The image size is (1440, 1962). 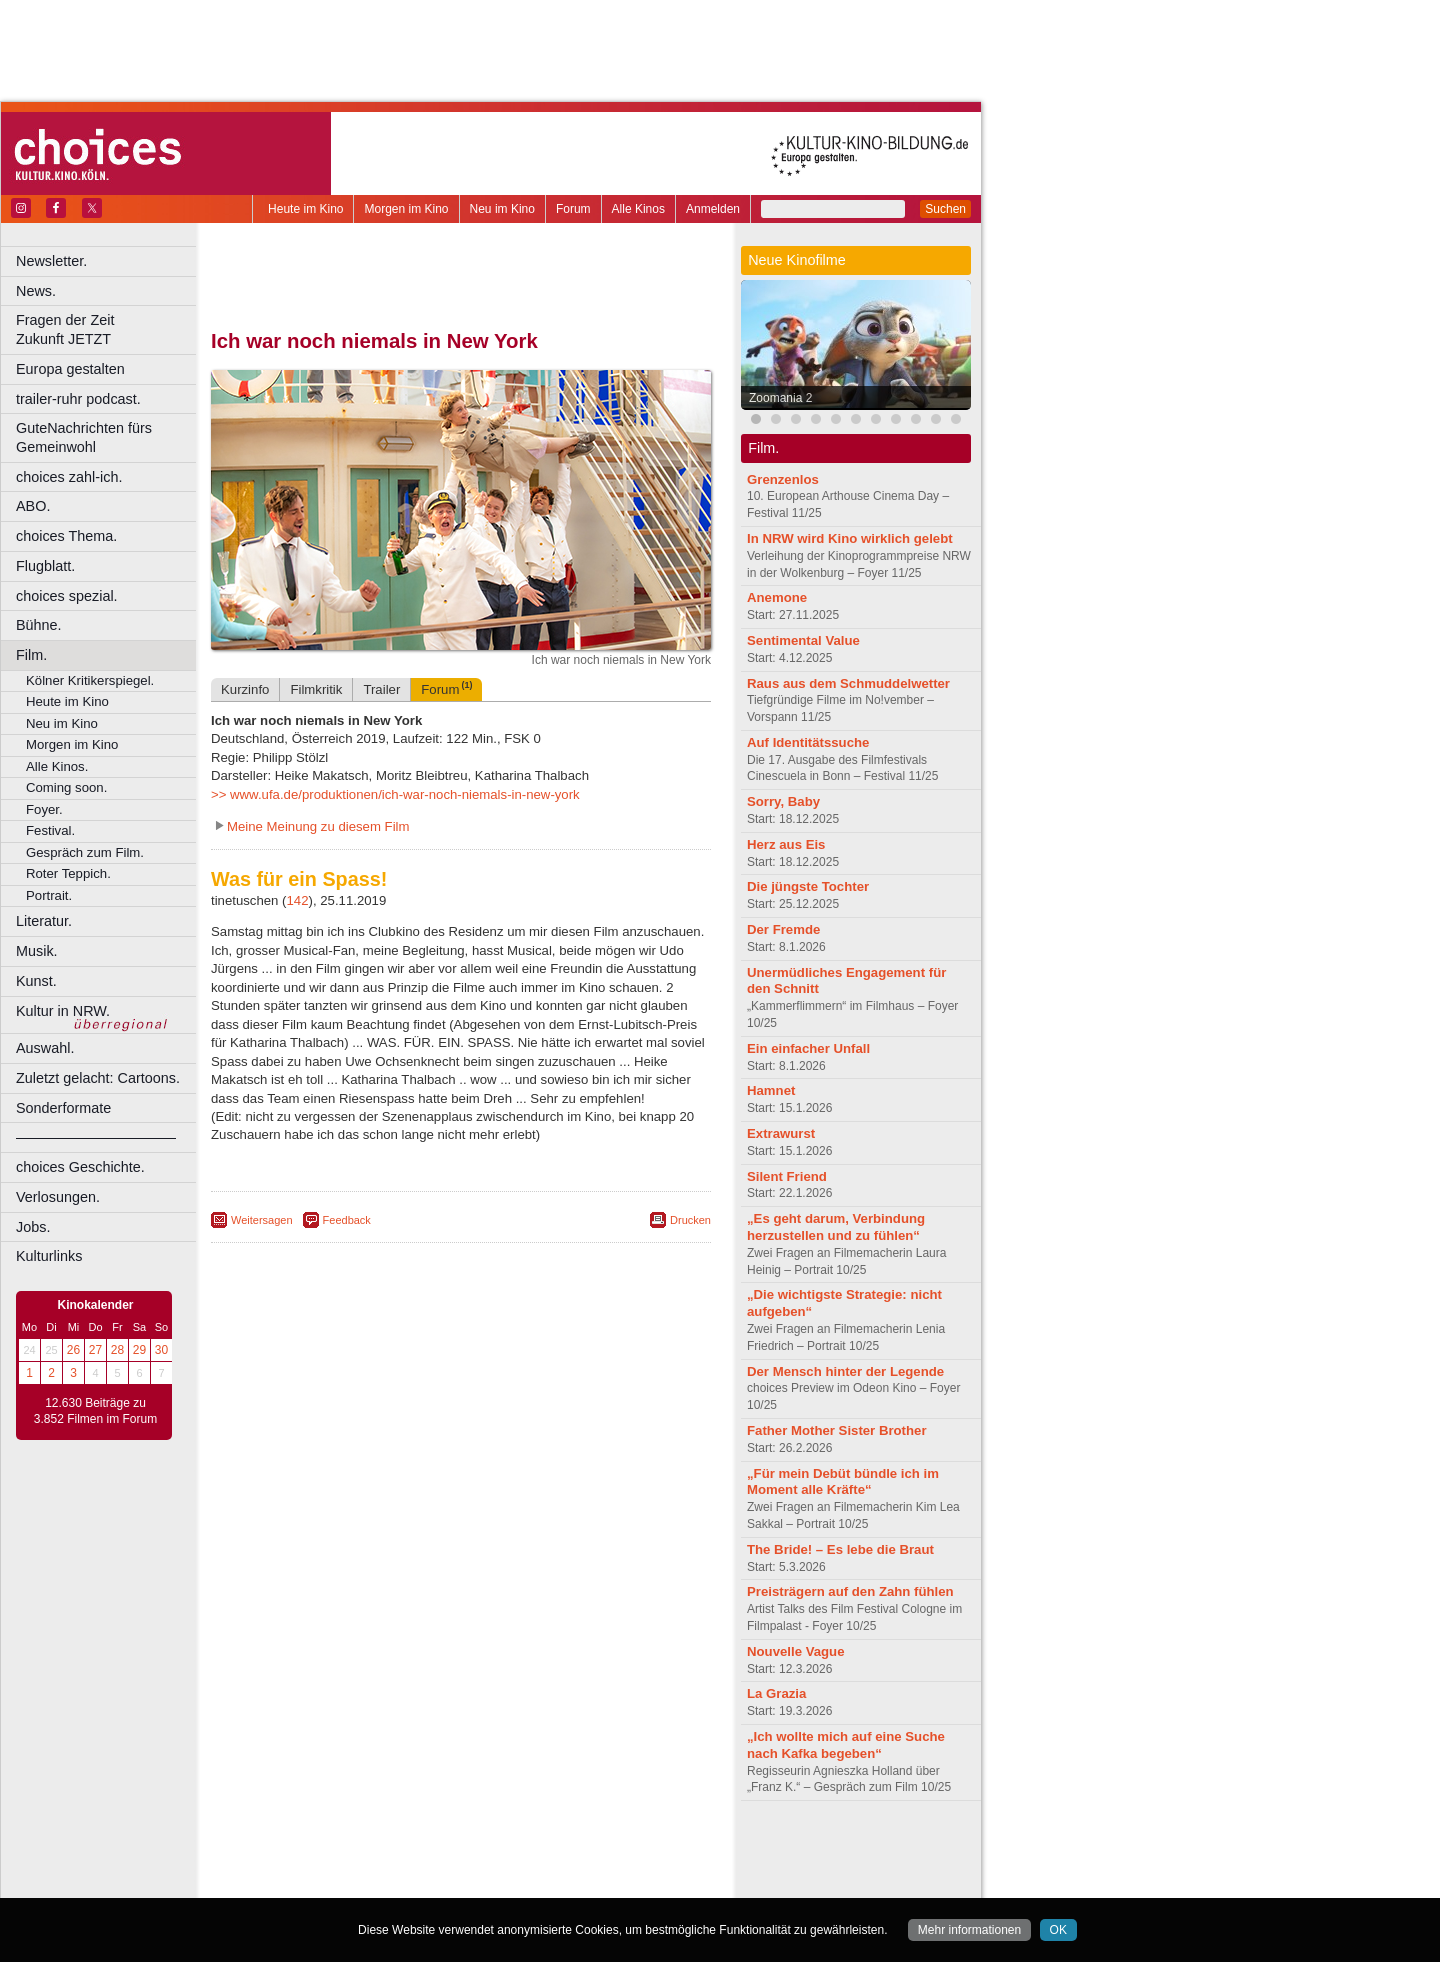 I want to click on >> www.ufa.de/produktionen/ich-war-noch-niemals-in-new-york, so click(x=395, y=794).